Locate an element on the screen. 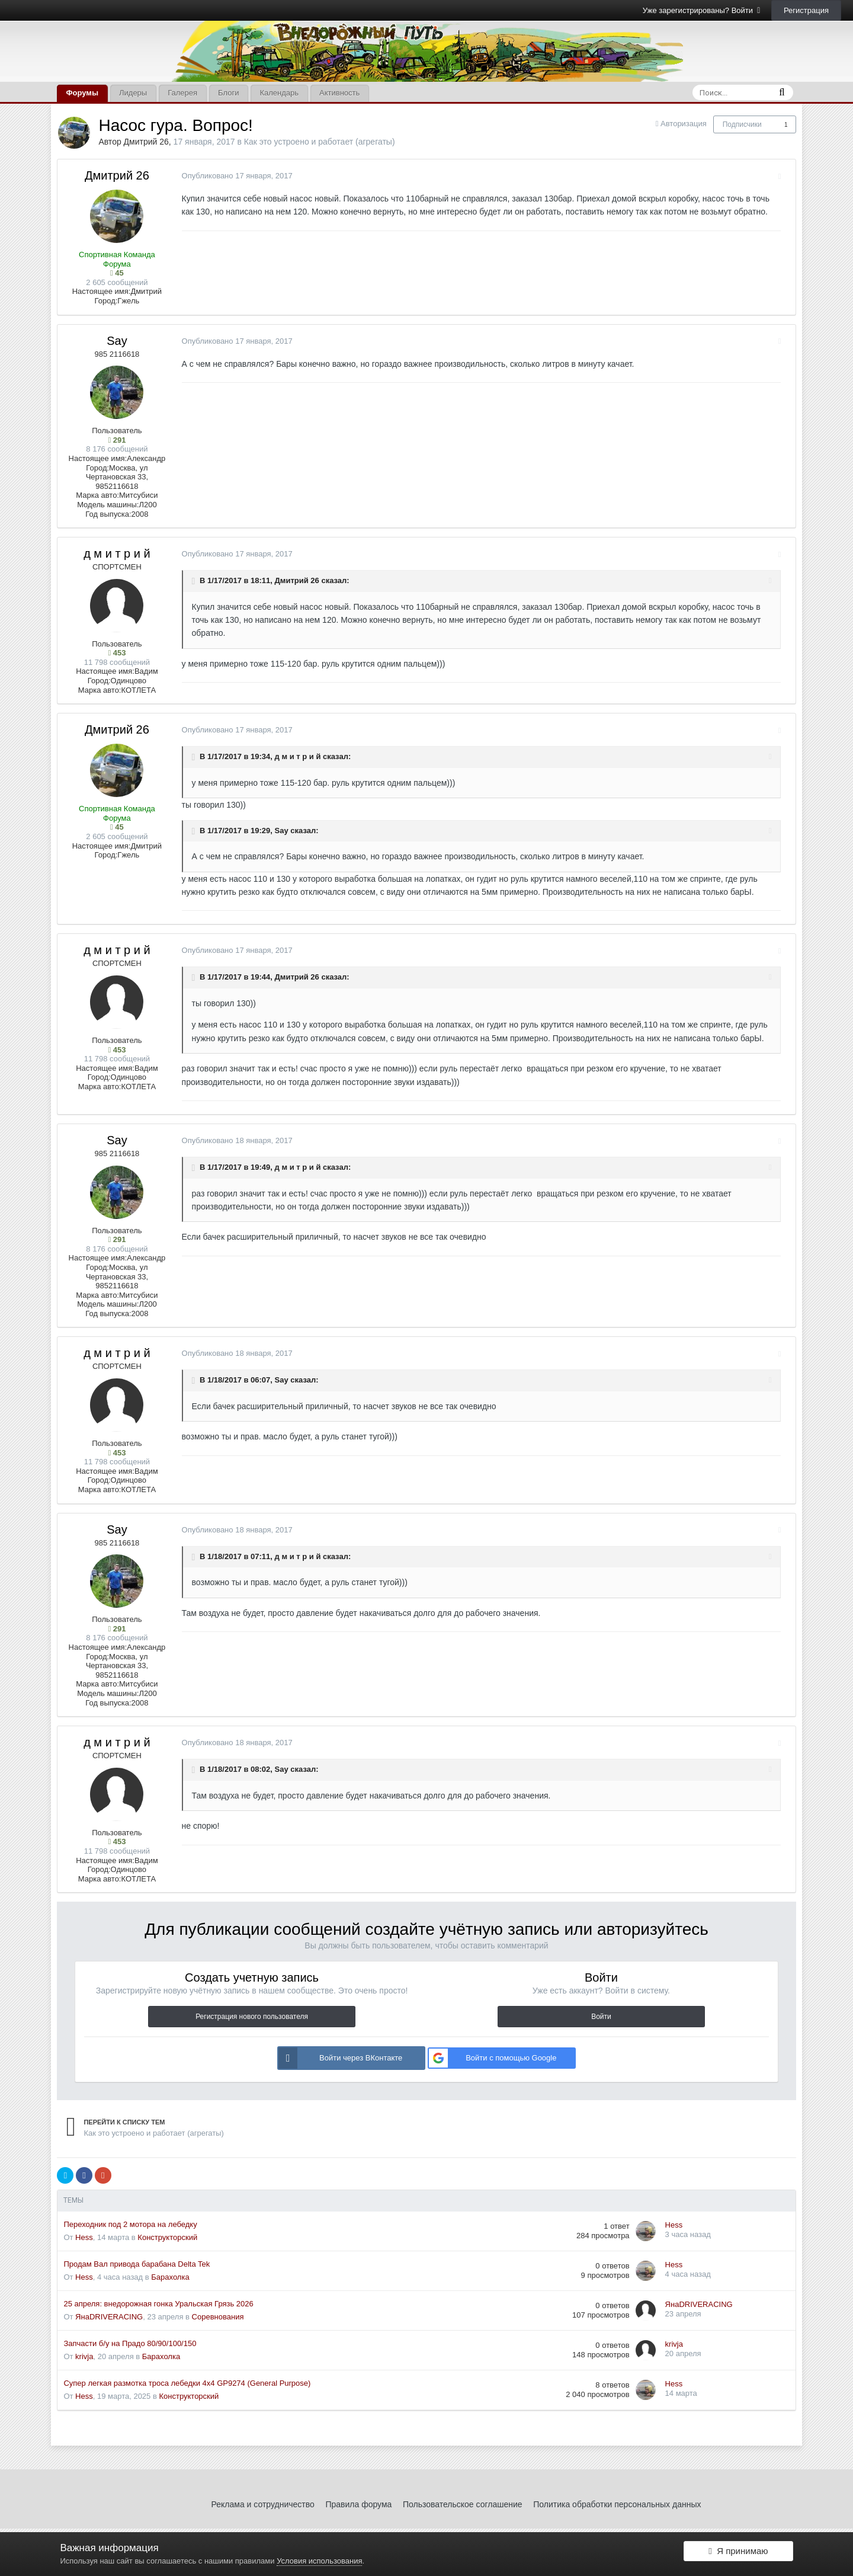 This screenshot has width=853, height=2576. Политика обработки персональных данных is located at coordinates (617, 2504).